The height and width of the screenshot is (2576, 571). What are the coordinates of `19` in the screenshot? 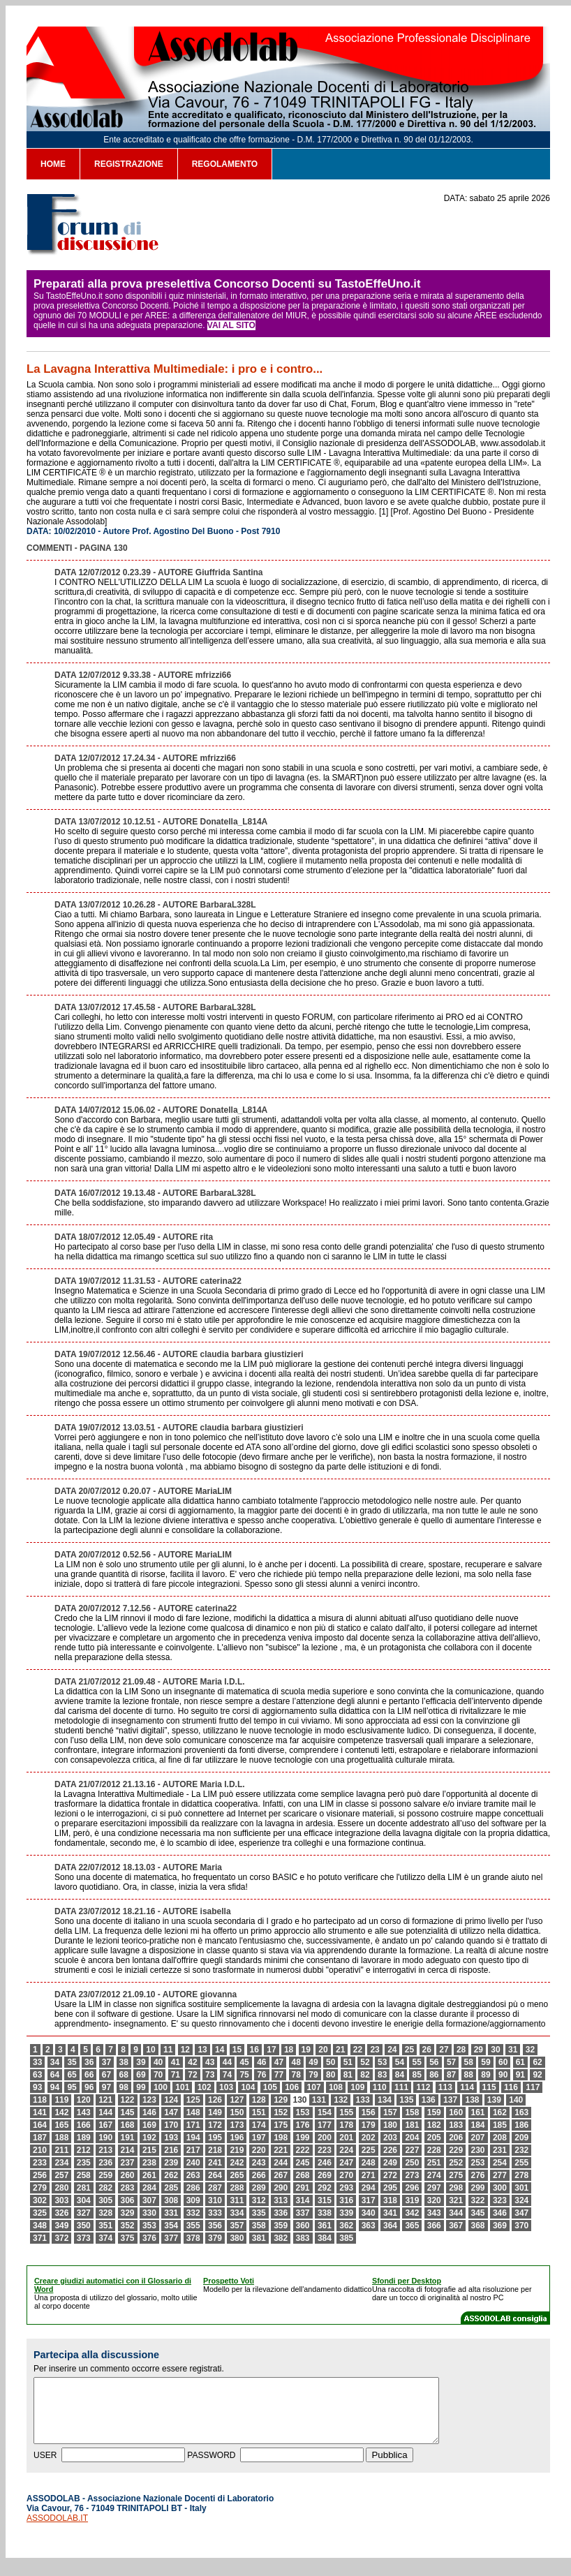 It's located at (306, 2050).